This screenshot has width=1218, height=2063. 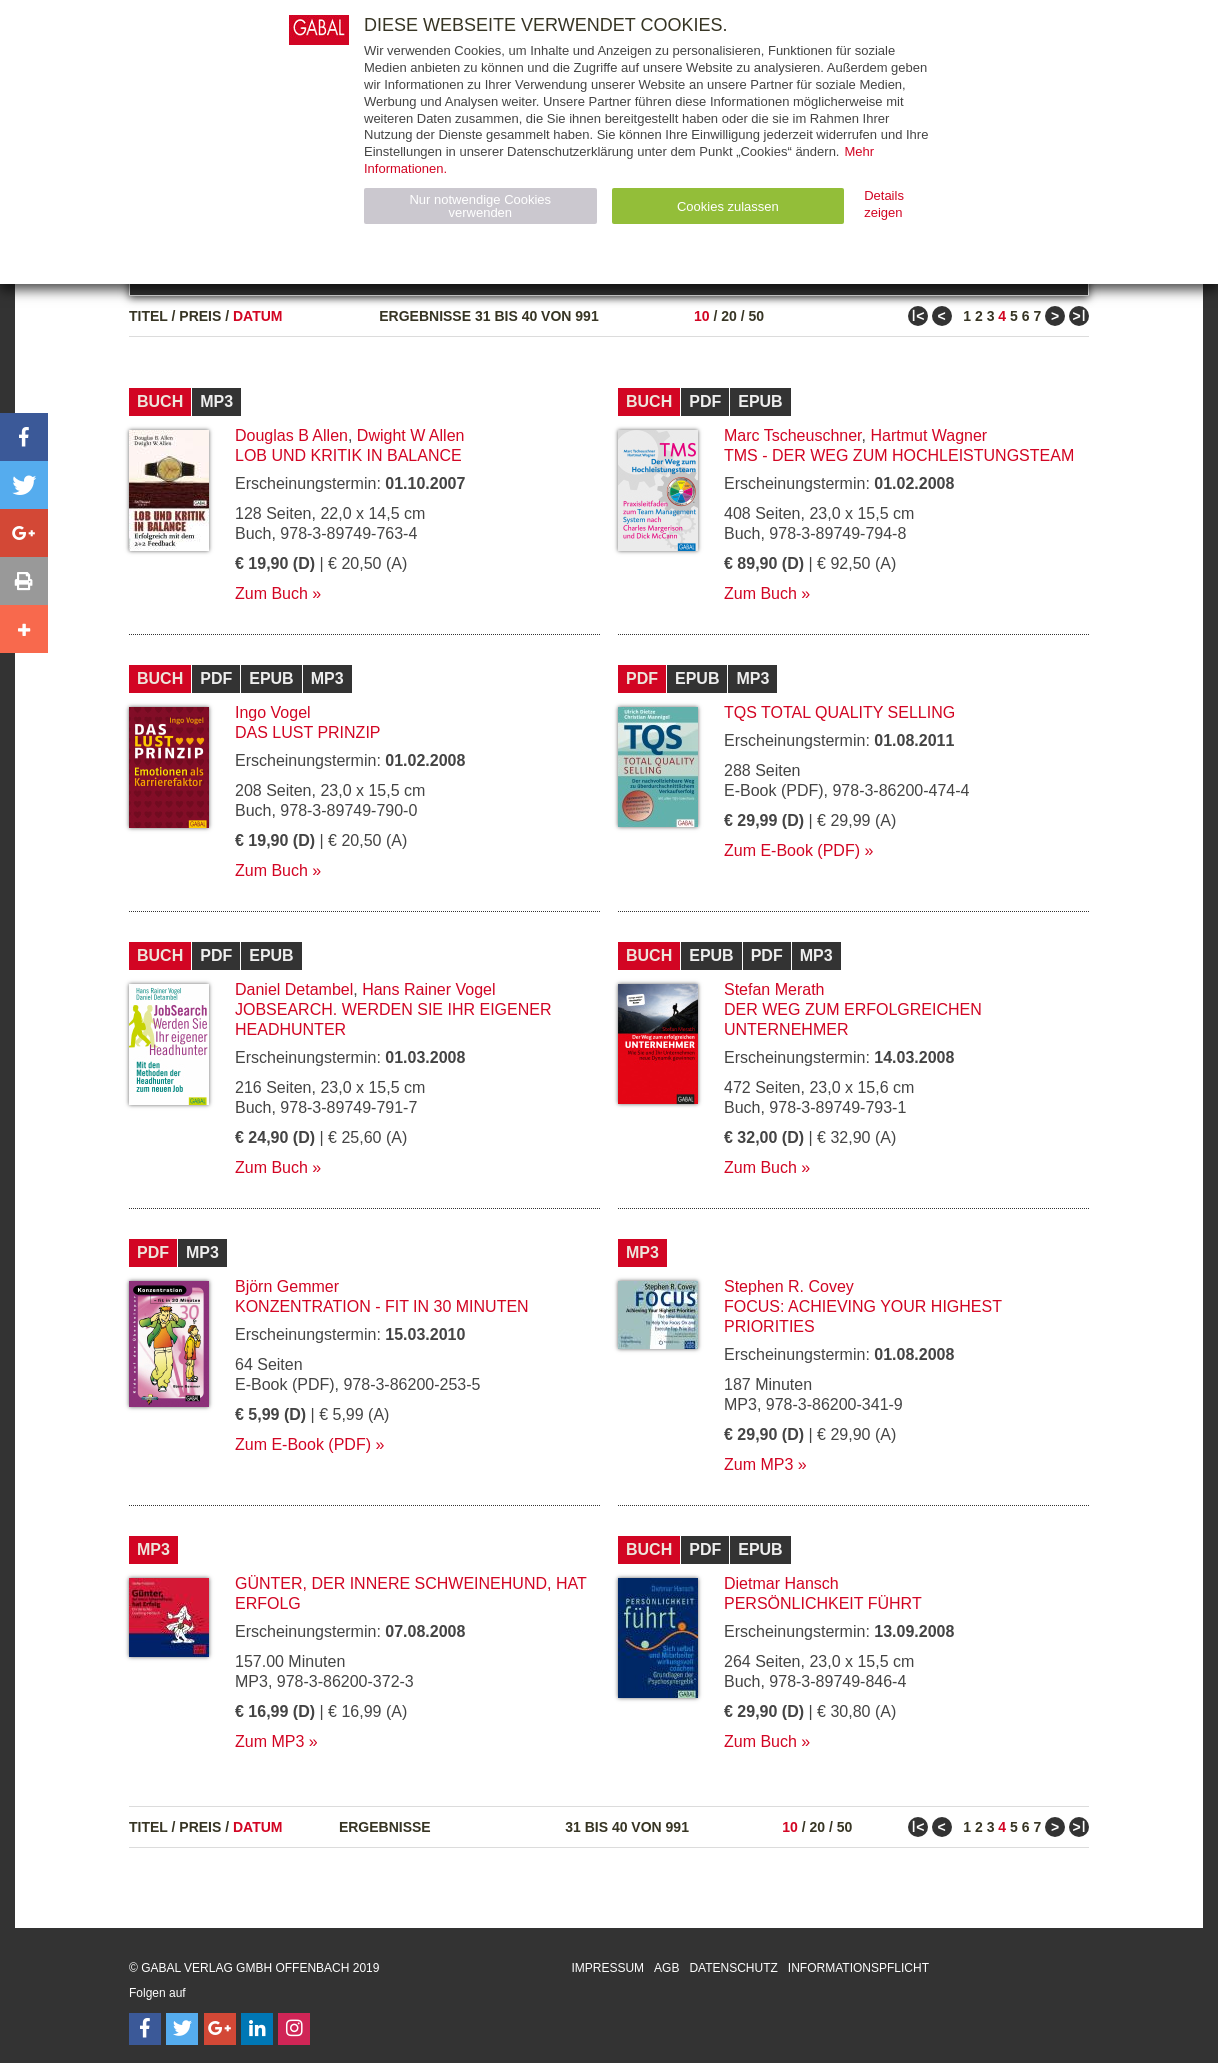 I want to click on TQS Total Quality Selling, so click(x=839, y=712).